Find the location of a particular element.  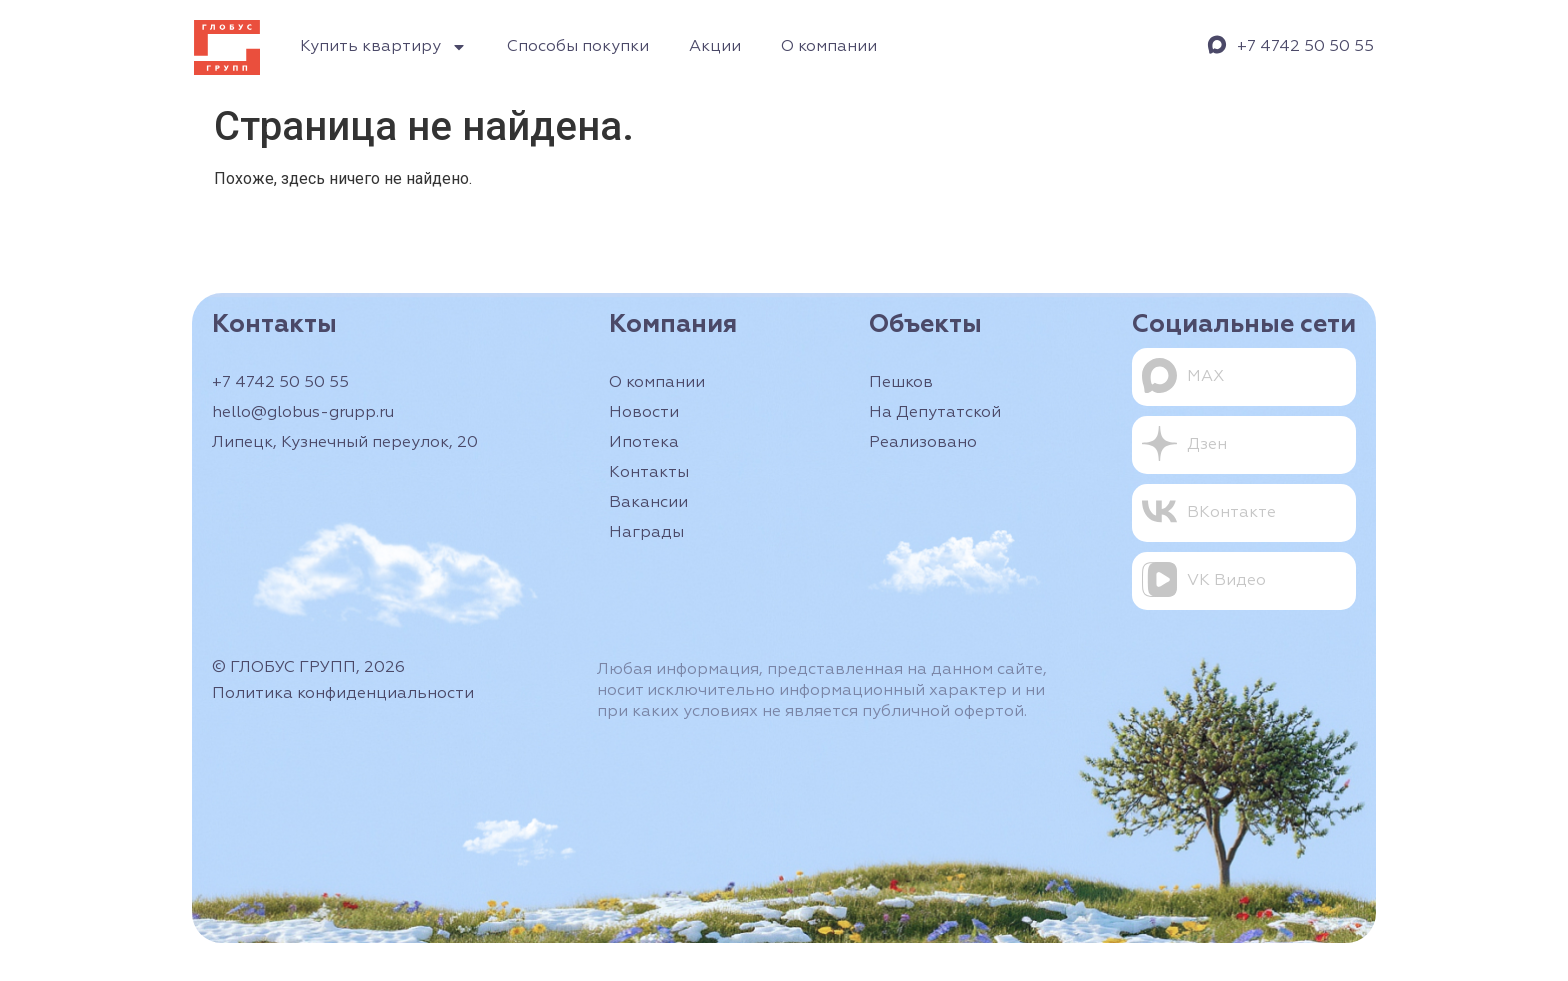

Вакансии is located at coordinates (648, 503).